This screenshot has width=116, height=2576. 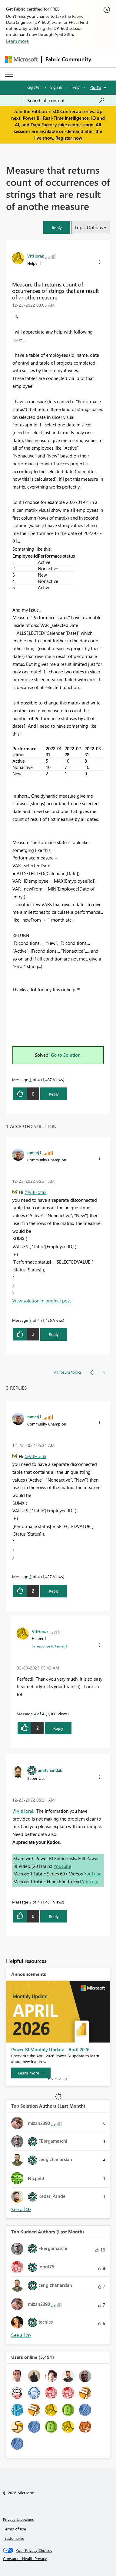 I want to click on 3 [Message 3 of 4], so click(x=30, y=1320).